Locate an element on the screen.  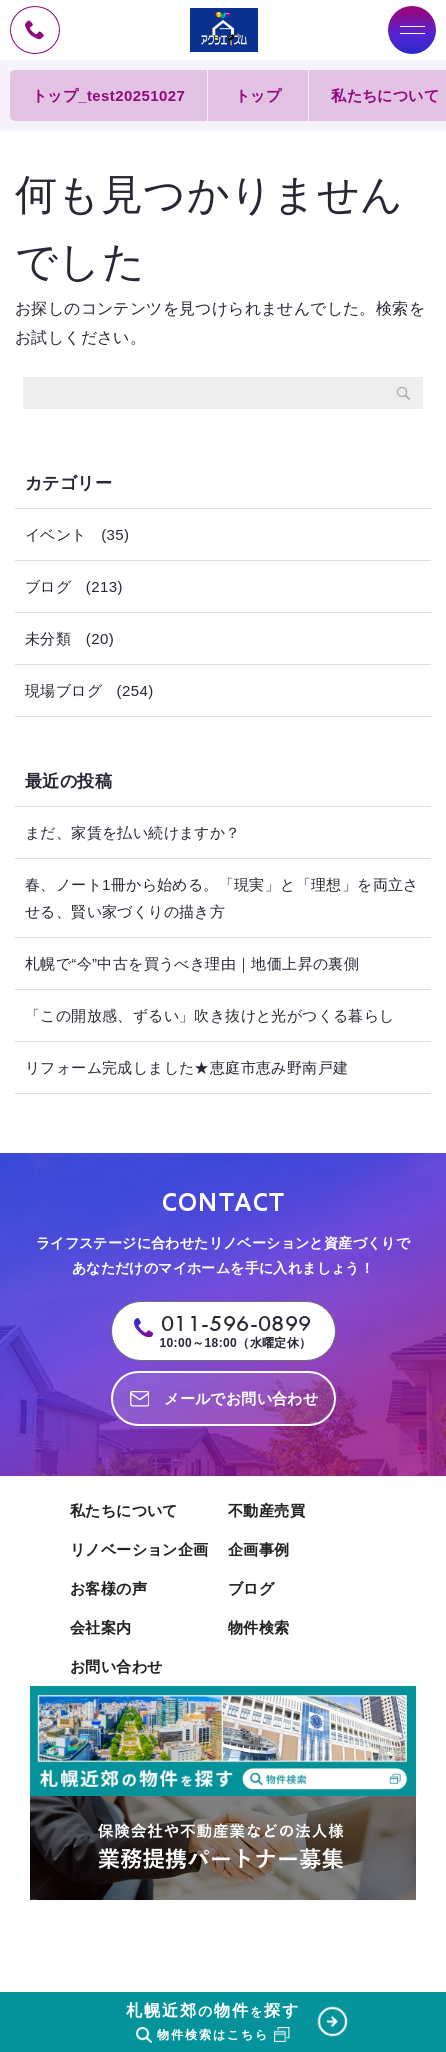
お問い合わせ is located at coordinates (116, 1666).